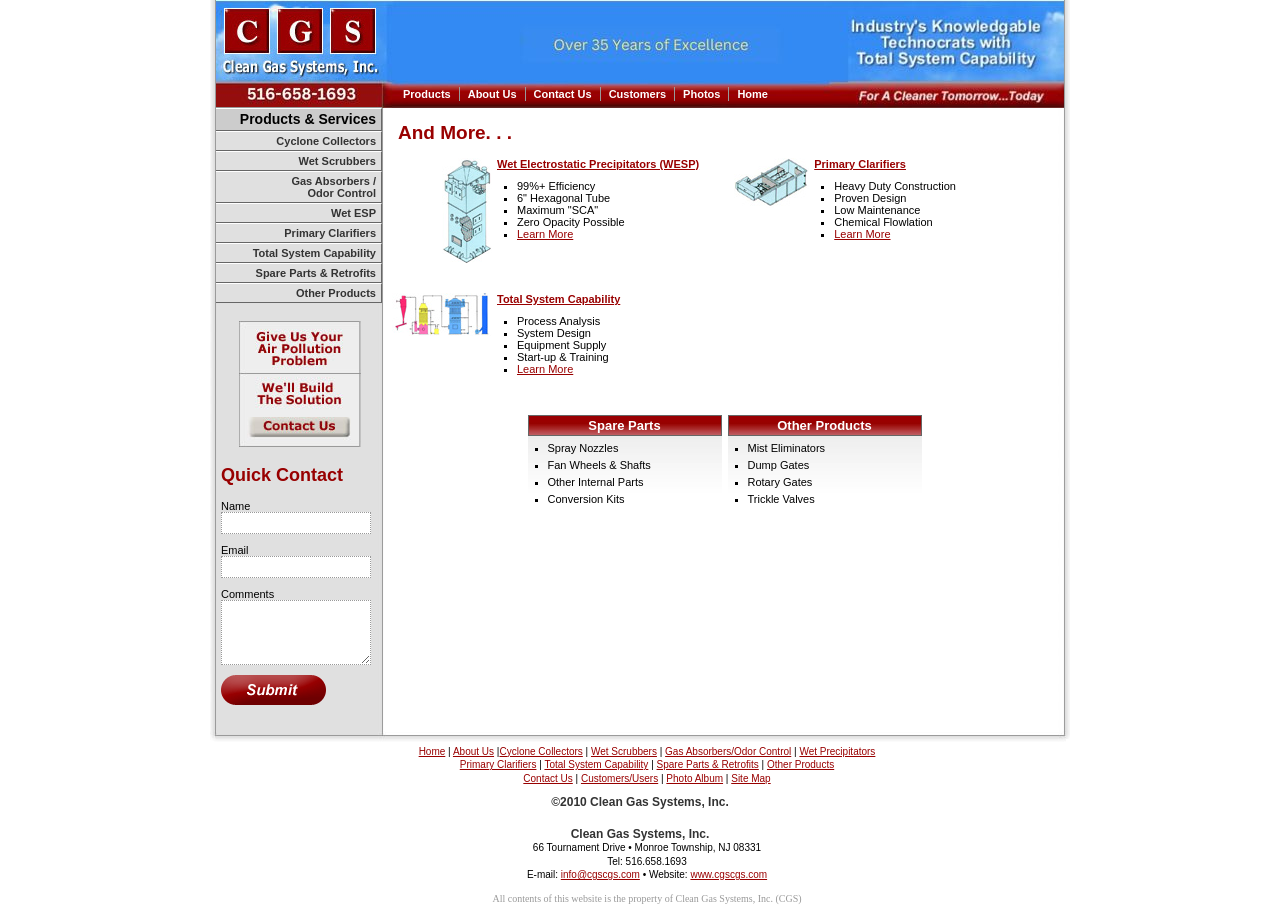  Describe the element at coordinates (337, 161) in the screenshot. I see `Wet Scrubbers` at that location.